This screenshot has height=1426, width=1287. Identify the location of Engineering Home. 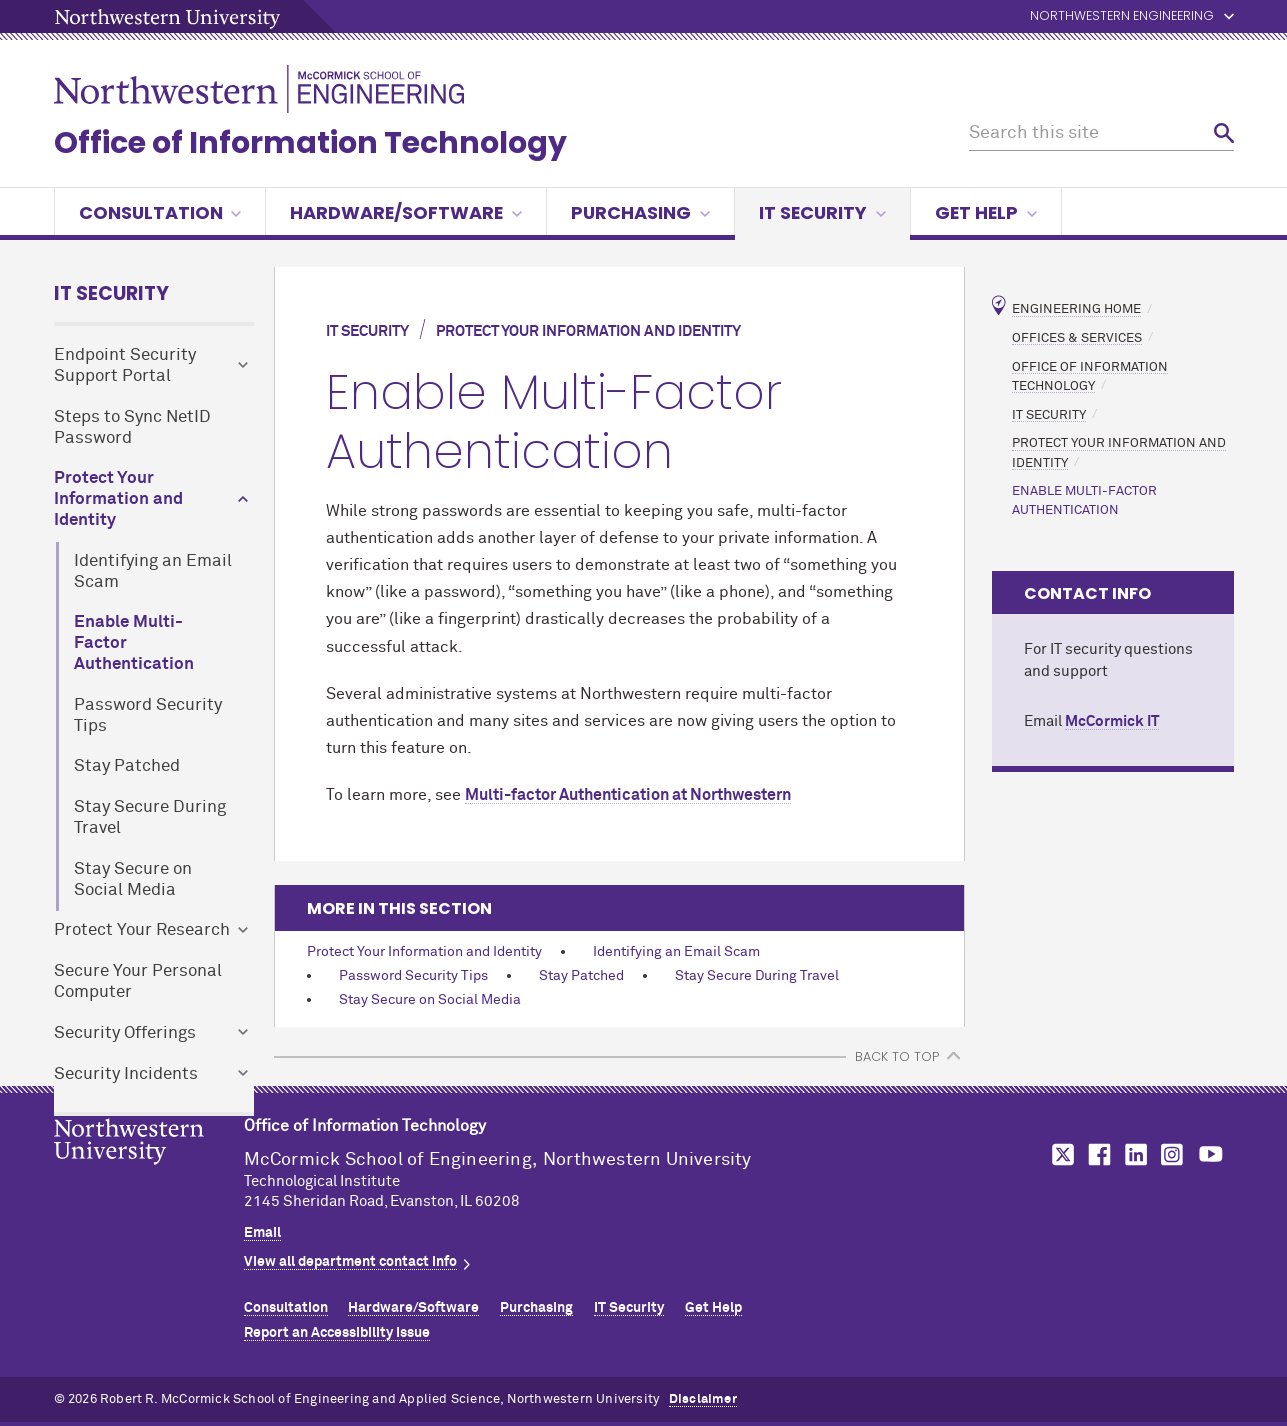
(1076, 309).